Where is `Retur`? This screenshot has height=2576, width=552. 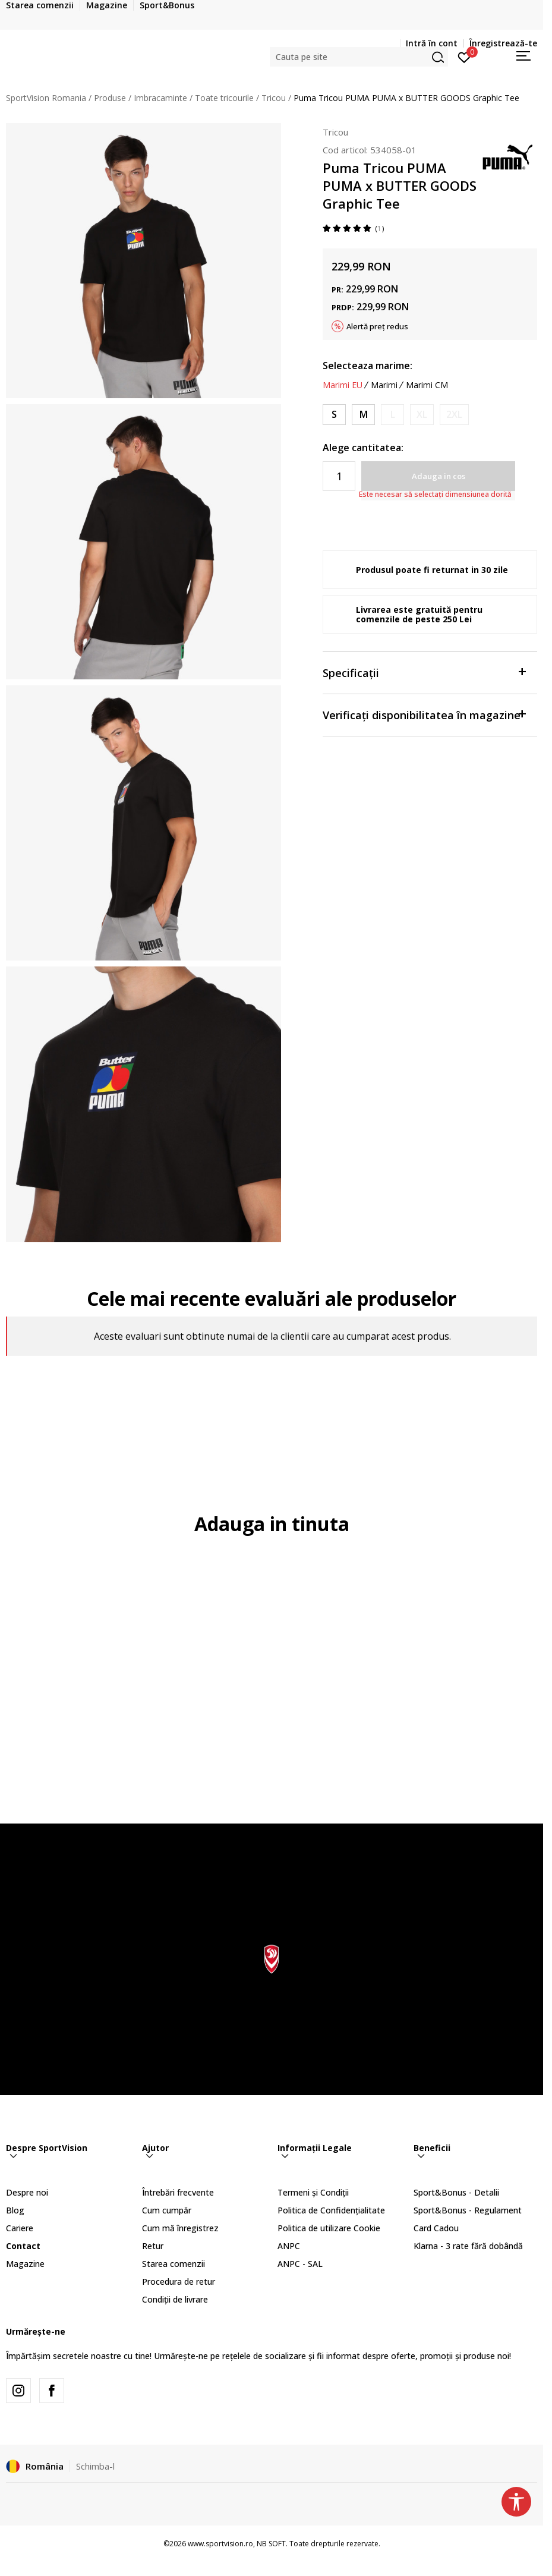
Retur is located at coordinates (152, 2245).